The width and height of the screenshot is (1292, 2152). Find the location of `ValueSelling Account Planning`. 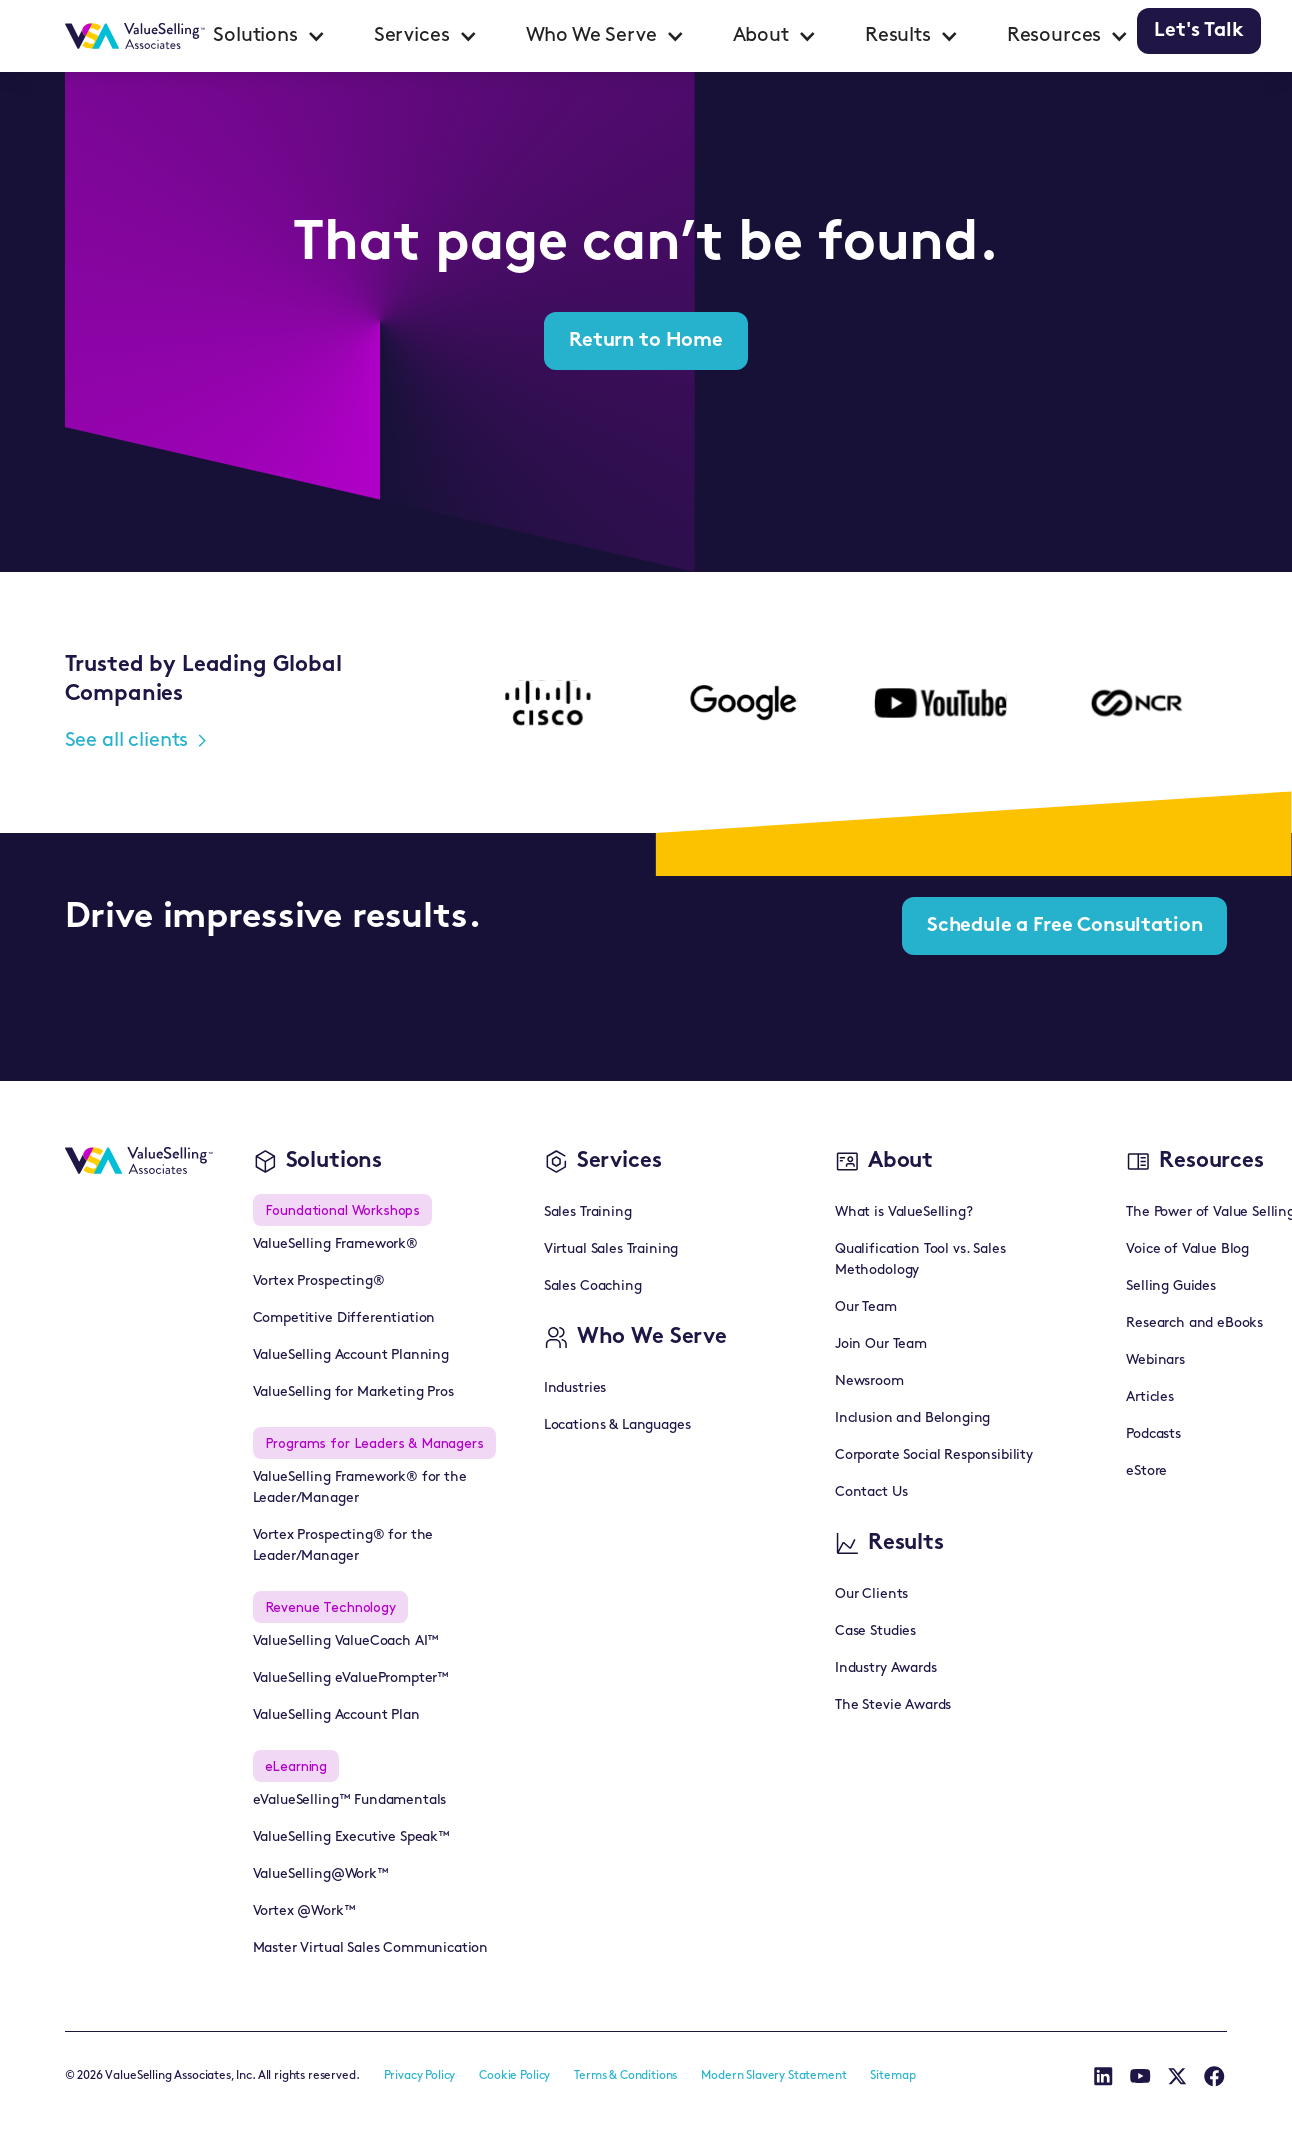

ValueSelling Account Planning is located at coordinates (351, 1355).